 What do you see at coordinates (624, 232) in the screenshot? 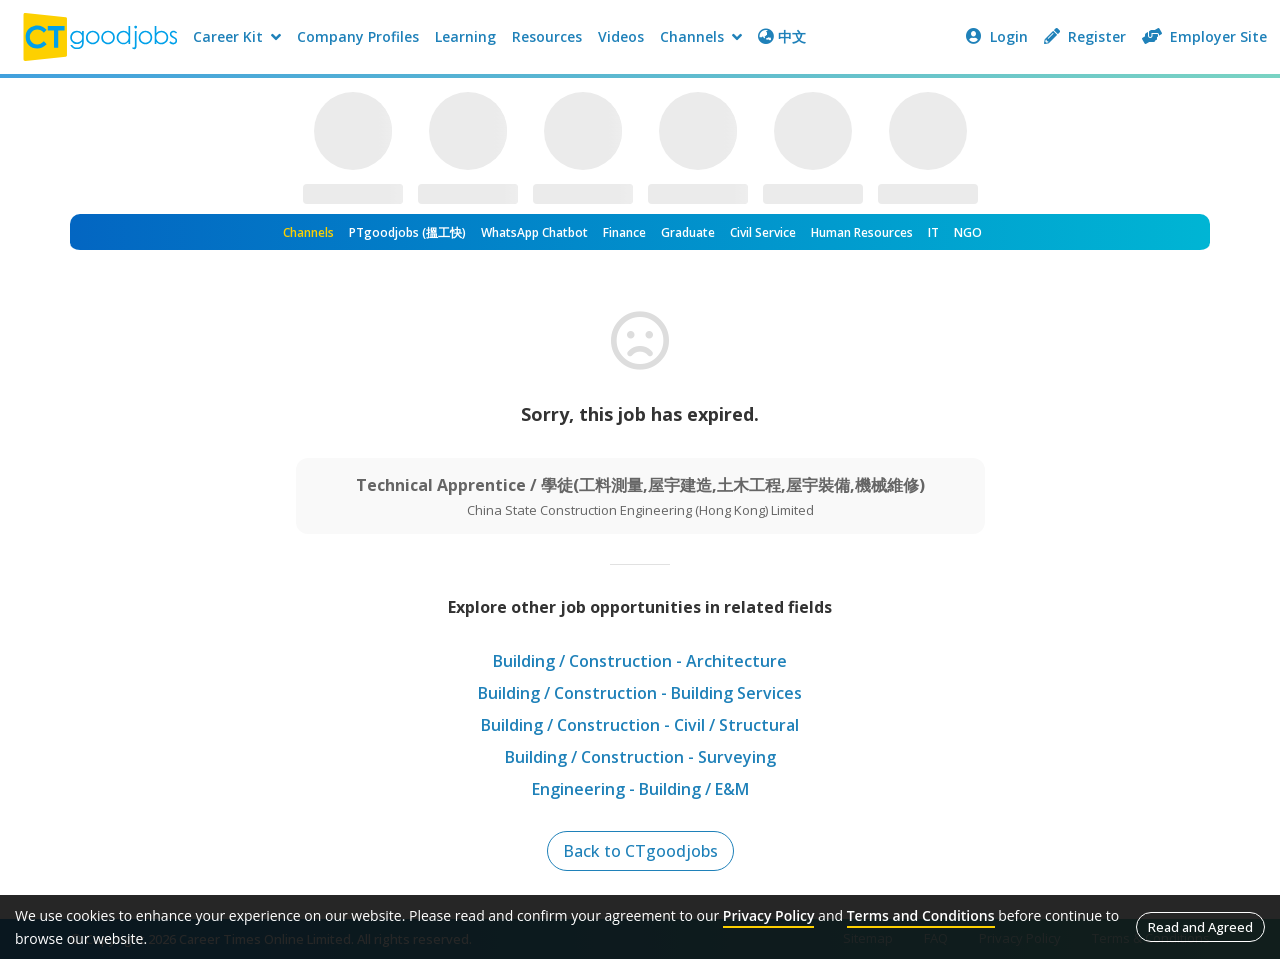
I see `Finance` at bounding box center [624, 232].